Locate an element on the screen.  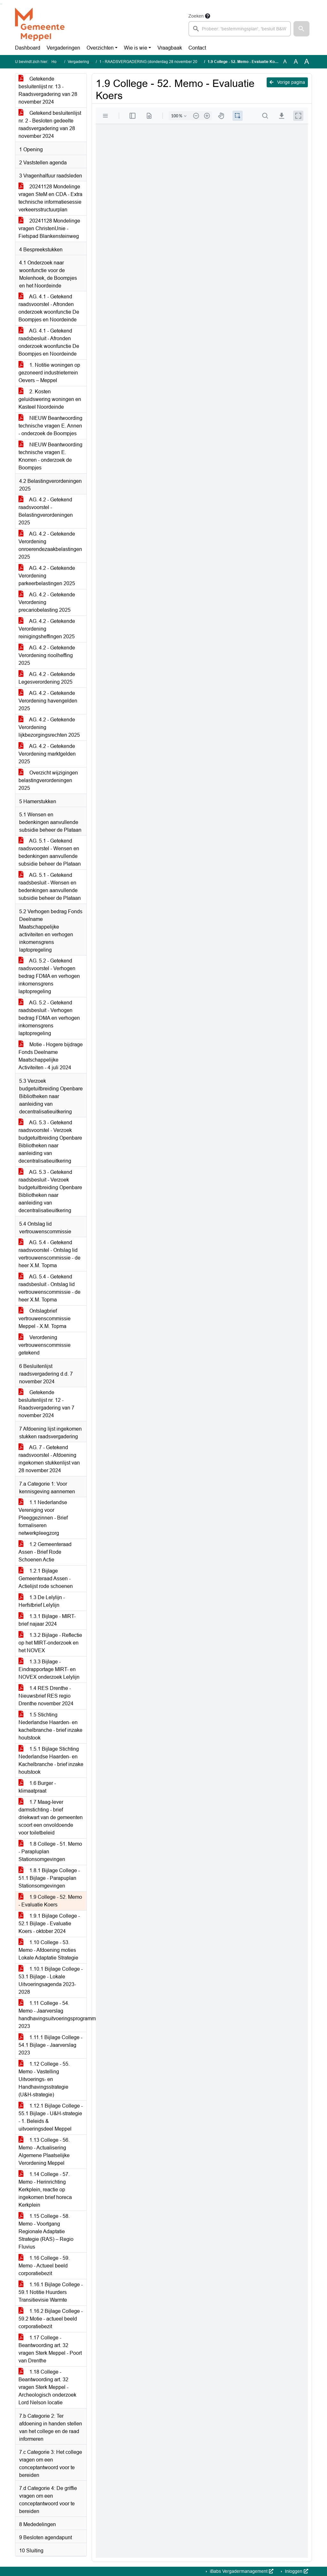
Wie is wie is located at coordinates (135, 48).